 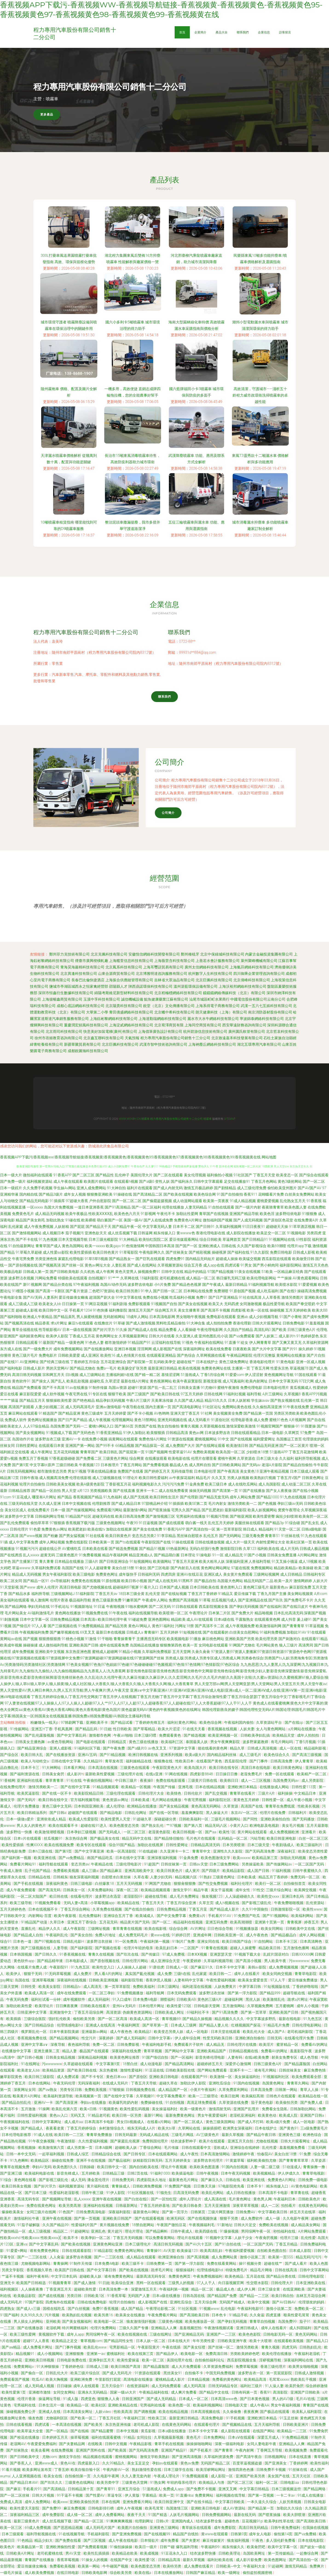 What do you see at coordinates (50, 1548) in the screenshot?
I see `超碰在线公开` at bounding box center [50, 1548].